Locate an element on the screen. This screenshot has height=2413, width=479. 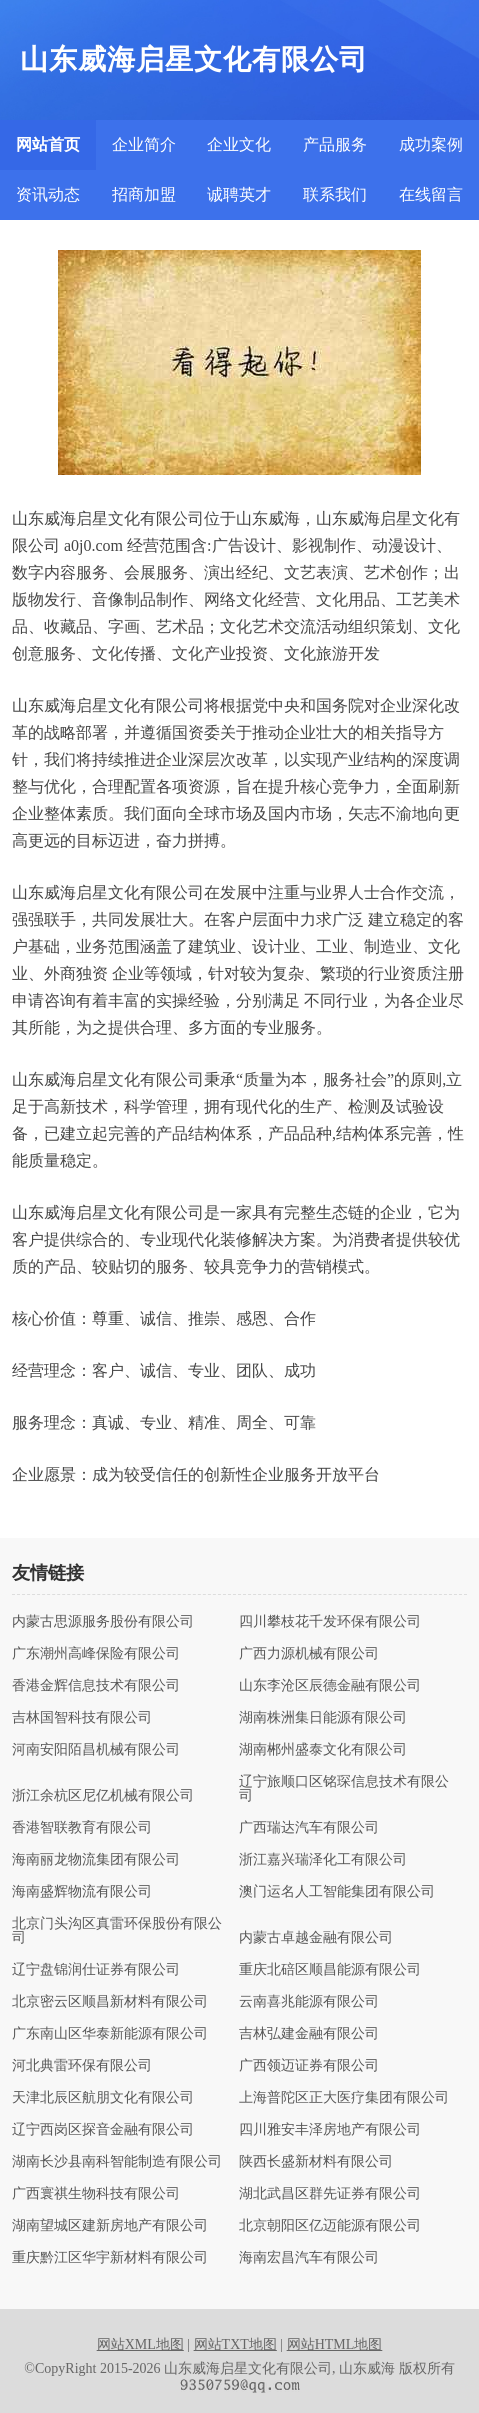
澳门运名人工智能集团有限公司 is located at coordinates (337, 1892).